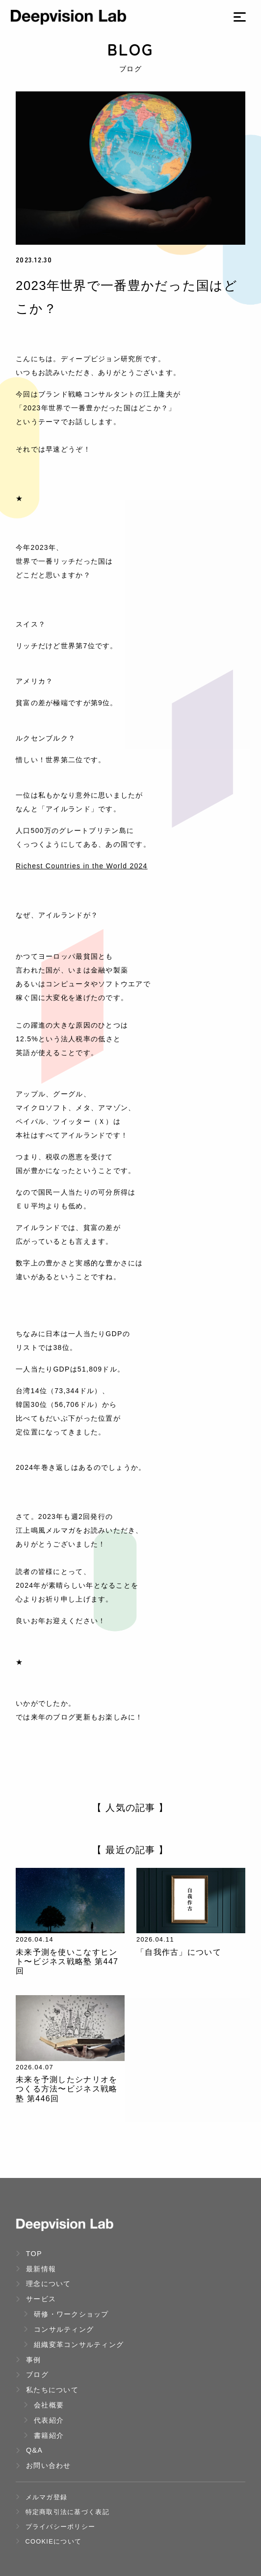 The image size is (261, 2576). What do you see at coordinates (44, 2435) in the screenshot?
I see `書籍紹介` at bounding box center [44, 2435].